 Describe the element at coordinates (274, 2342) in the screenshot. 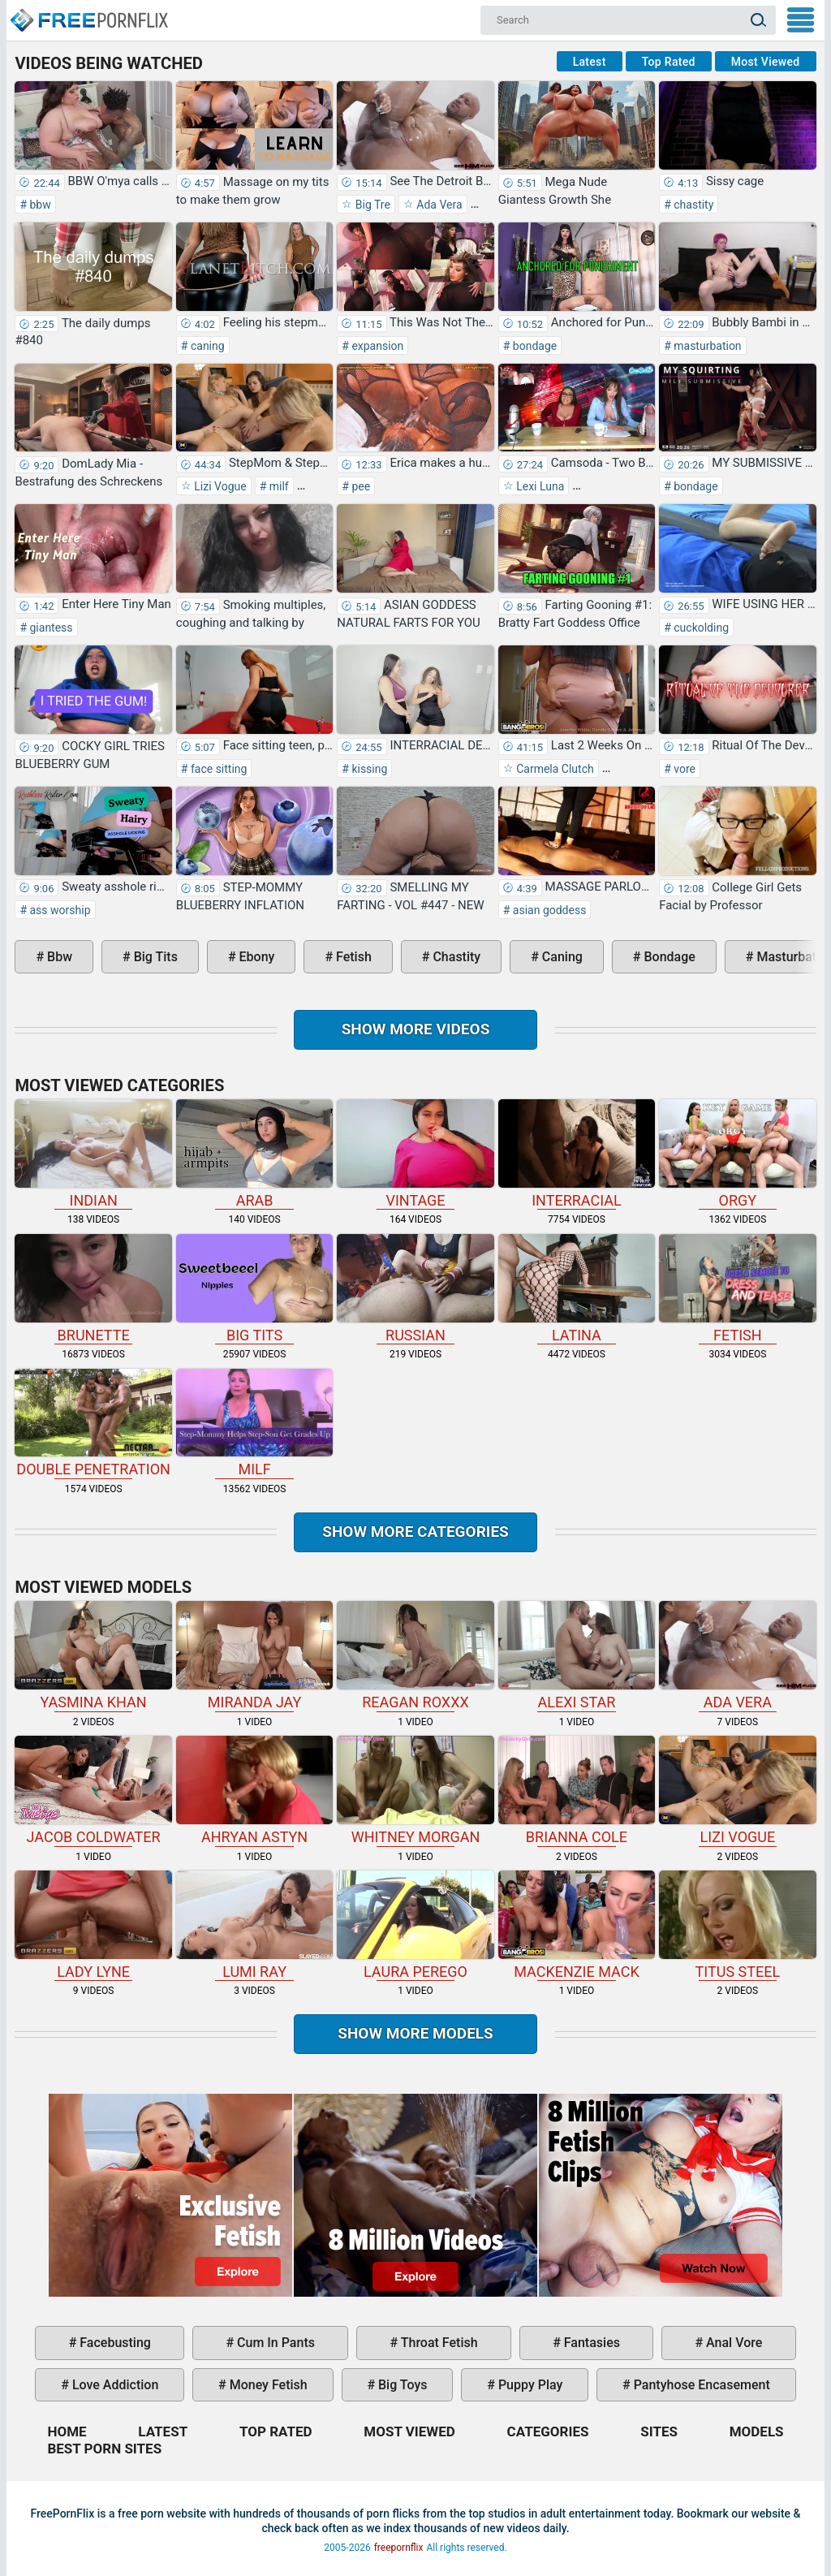

I see `cum in pants` at that location.